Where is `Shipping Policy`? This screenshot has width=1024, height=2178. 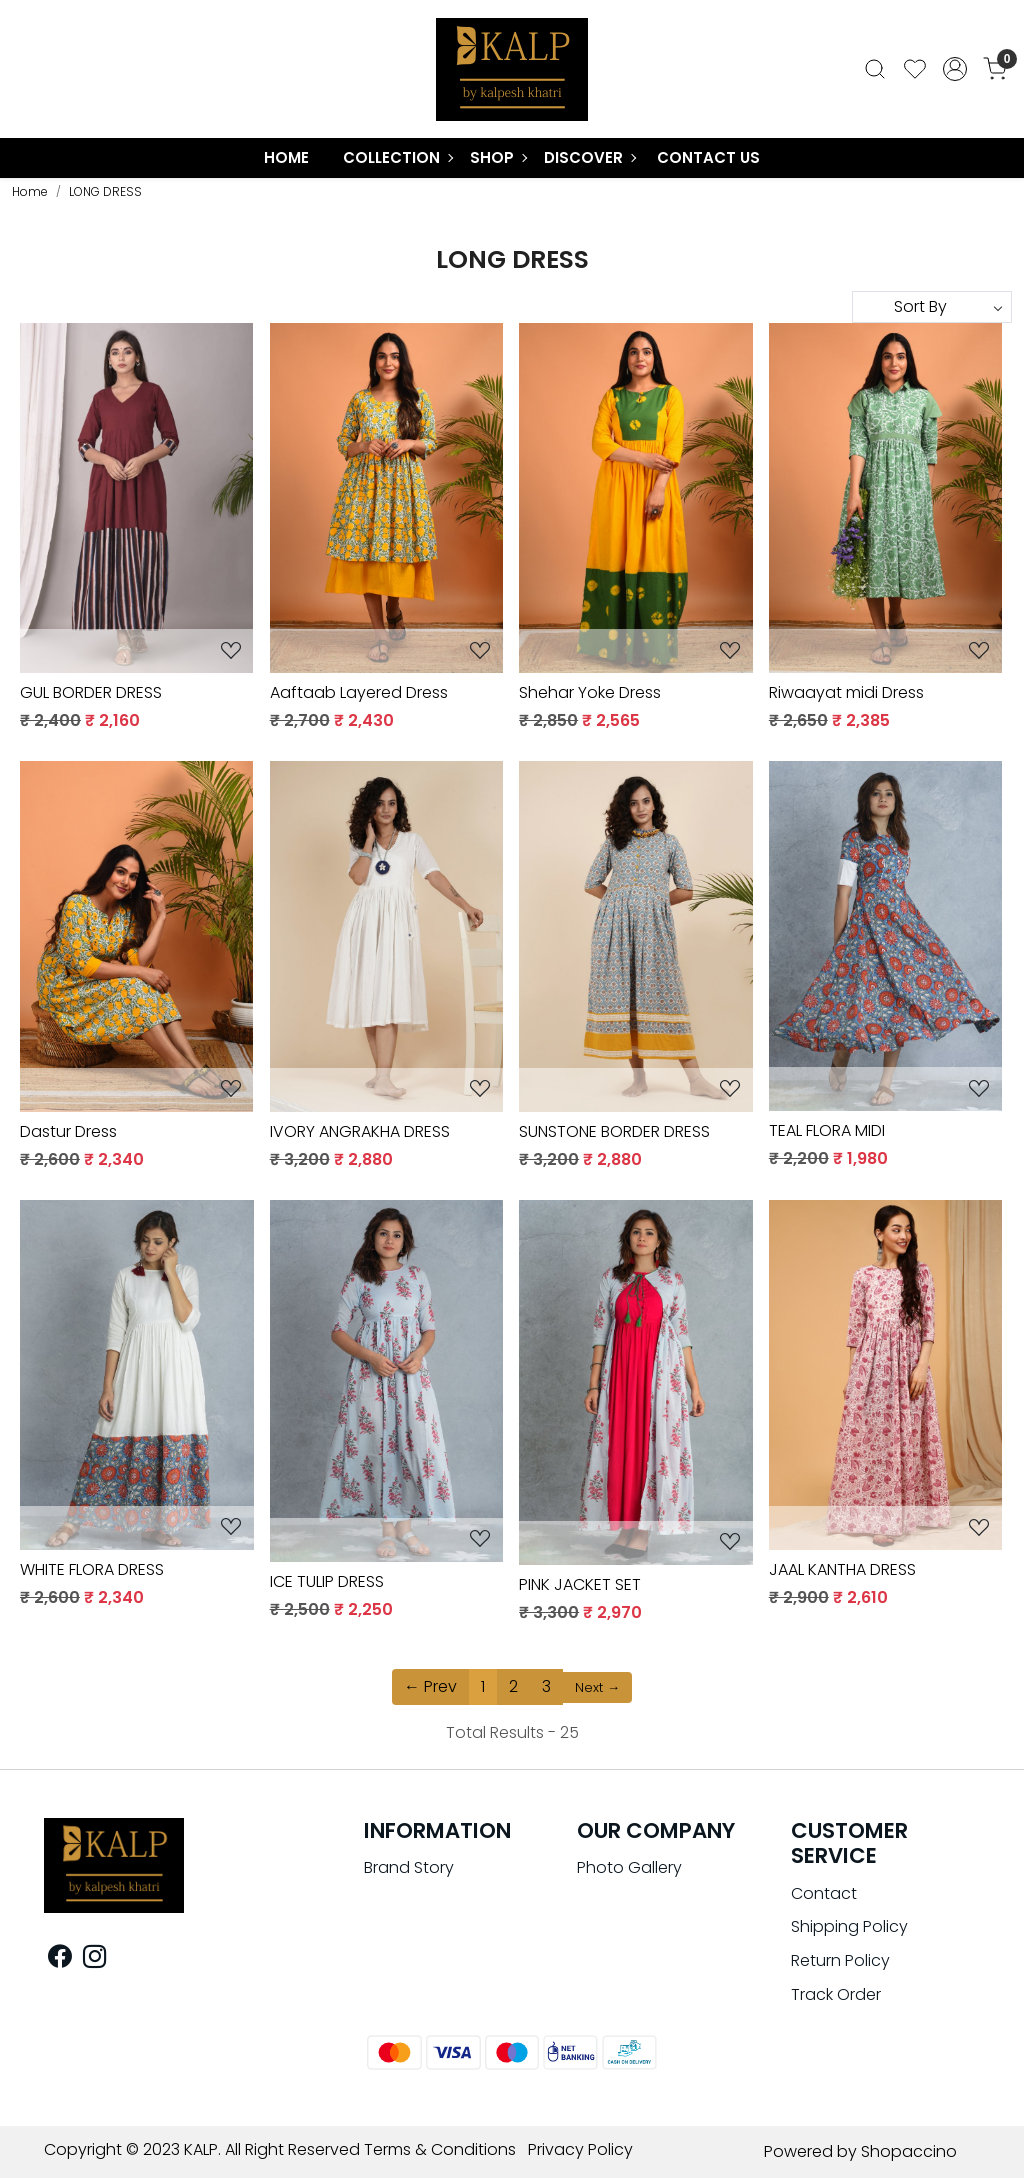
Shipping Policy is located at coordinates (849, 1926).